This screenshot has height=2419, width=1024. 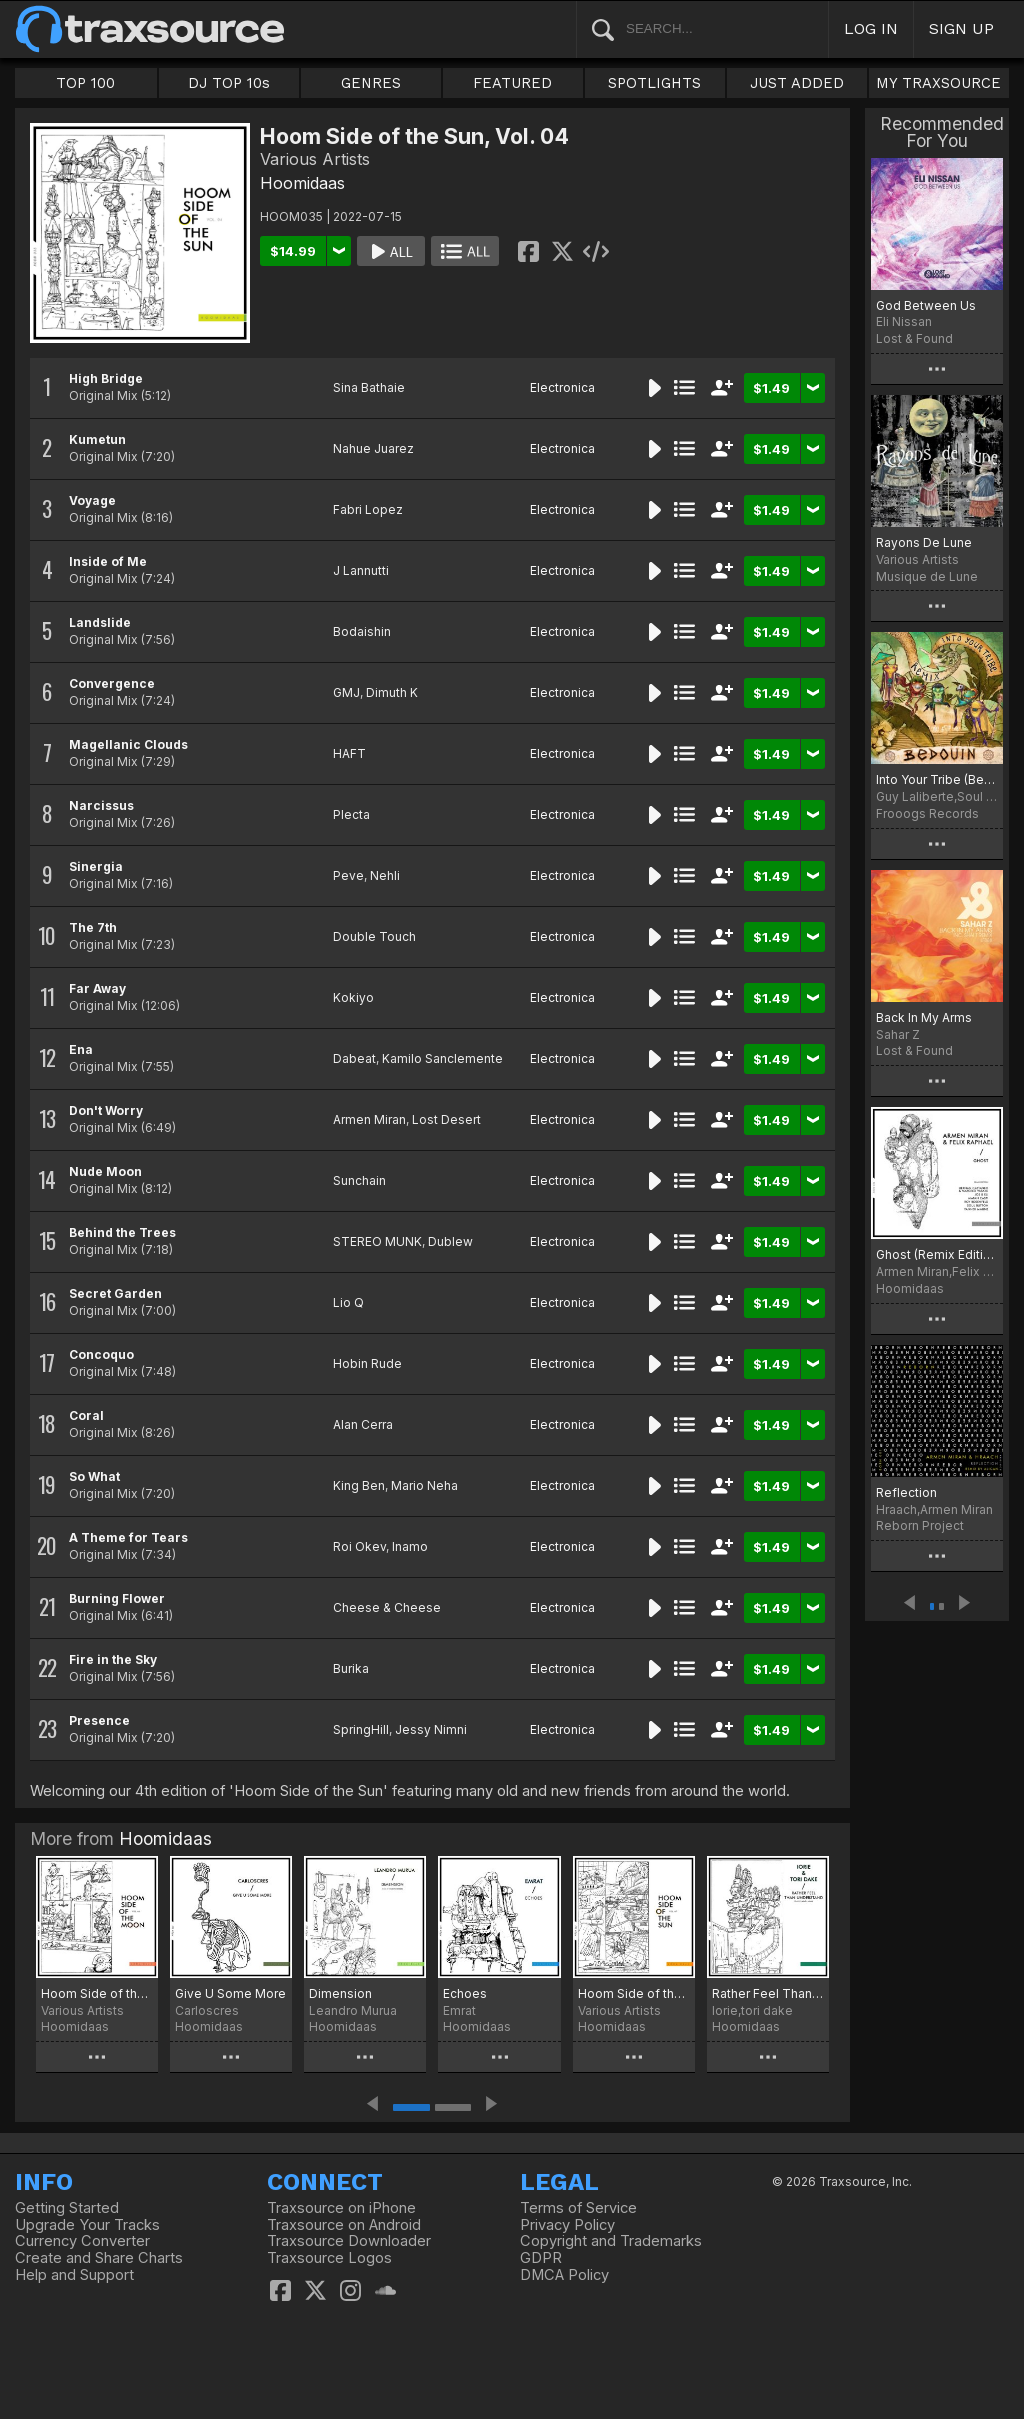 I want to click on Terms of Service, so click(x=578, y=2208).